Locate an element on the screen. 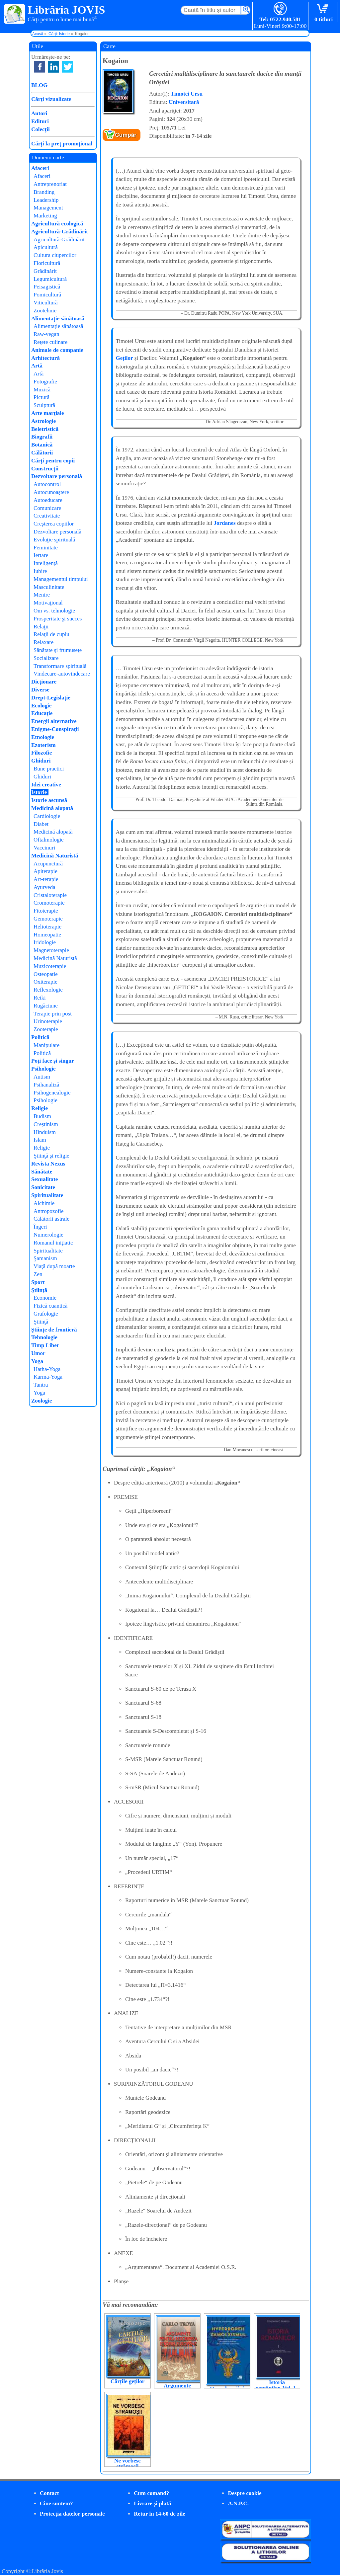  Helioterapie is located at coordinates (47, 927).